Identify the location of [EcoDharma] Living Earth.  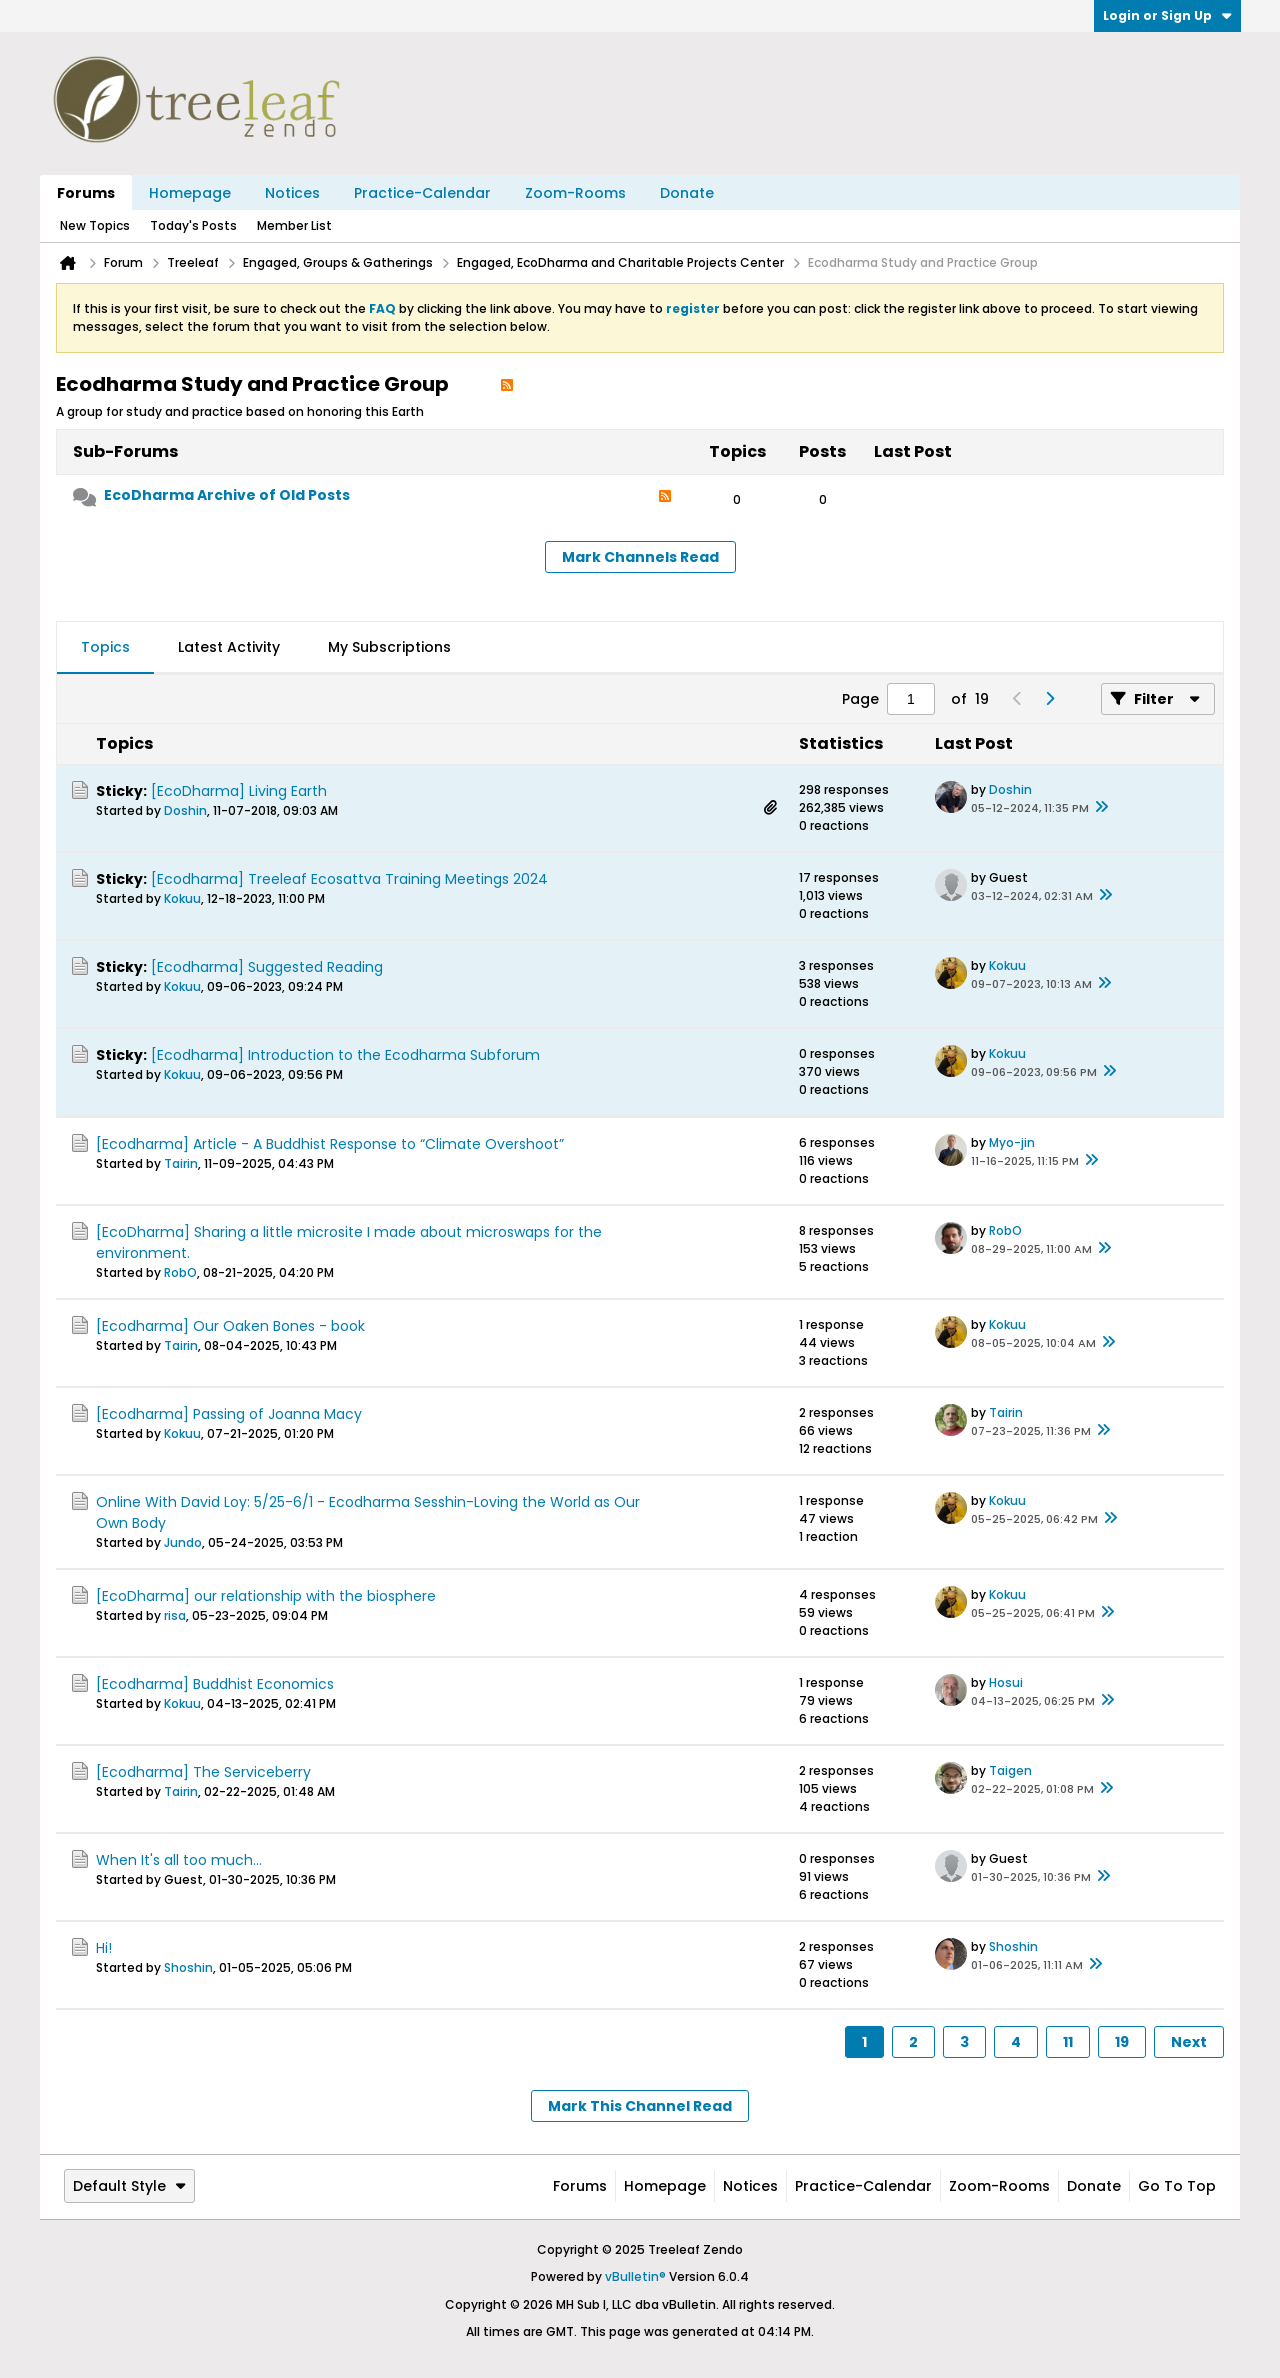
(239, 791).